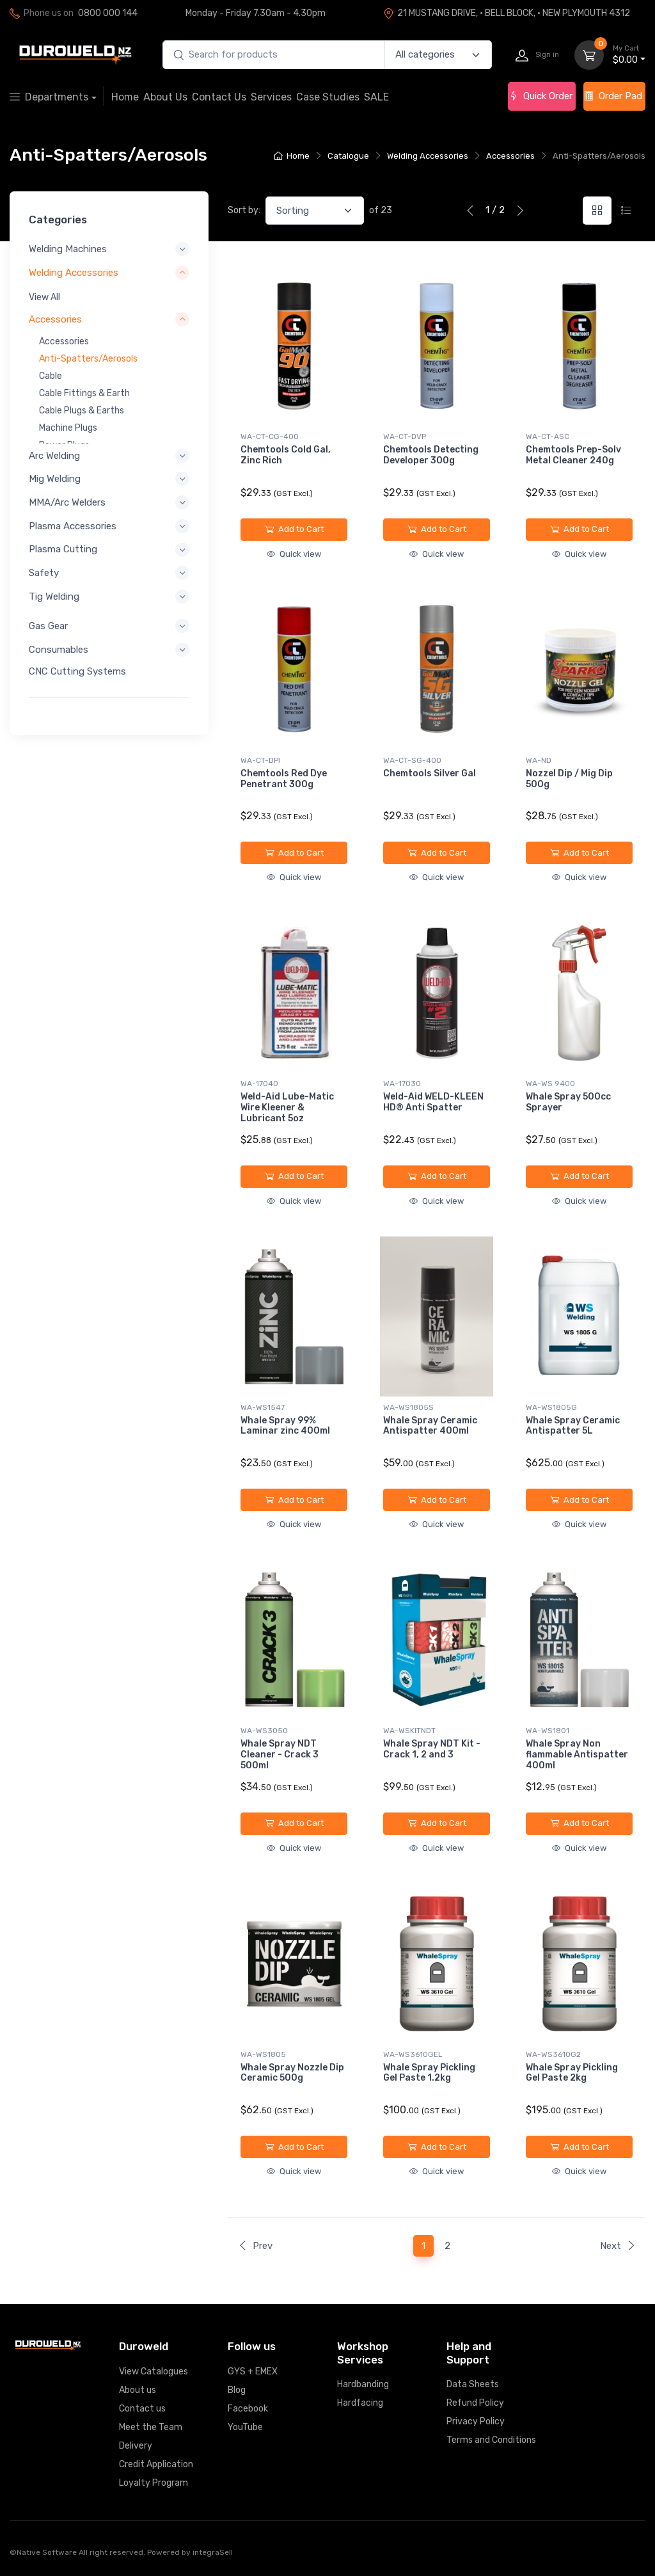 This screenshot has width=655, height=2576. I want to click on Plasma Cutting [button], so click(63, 549).